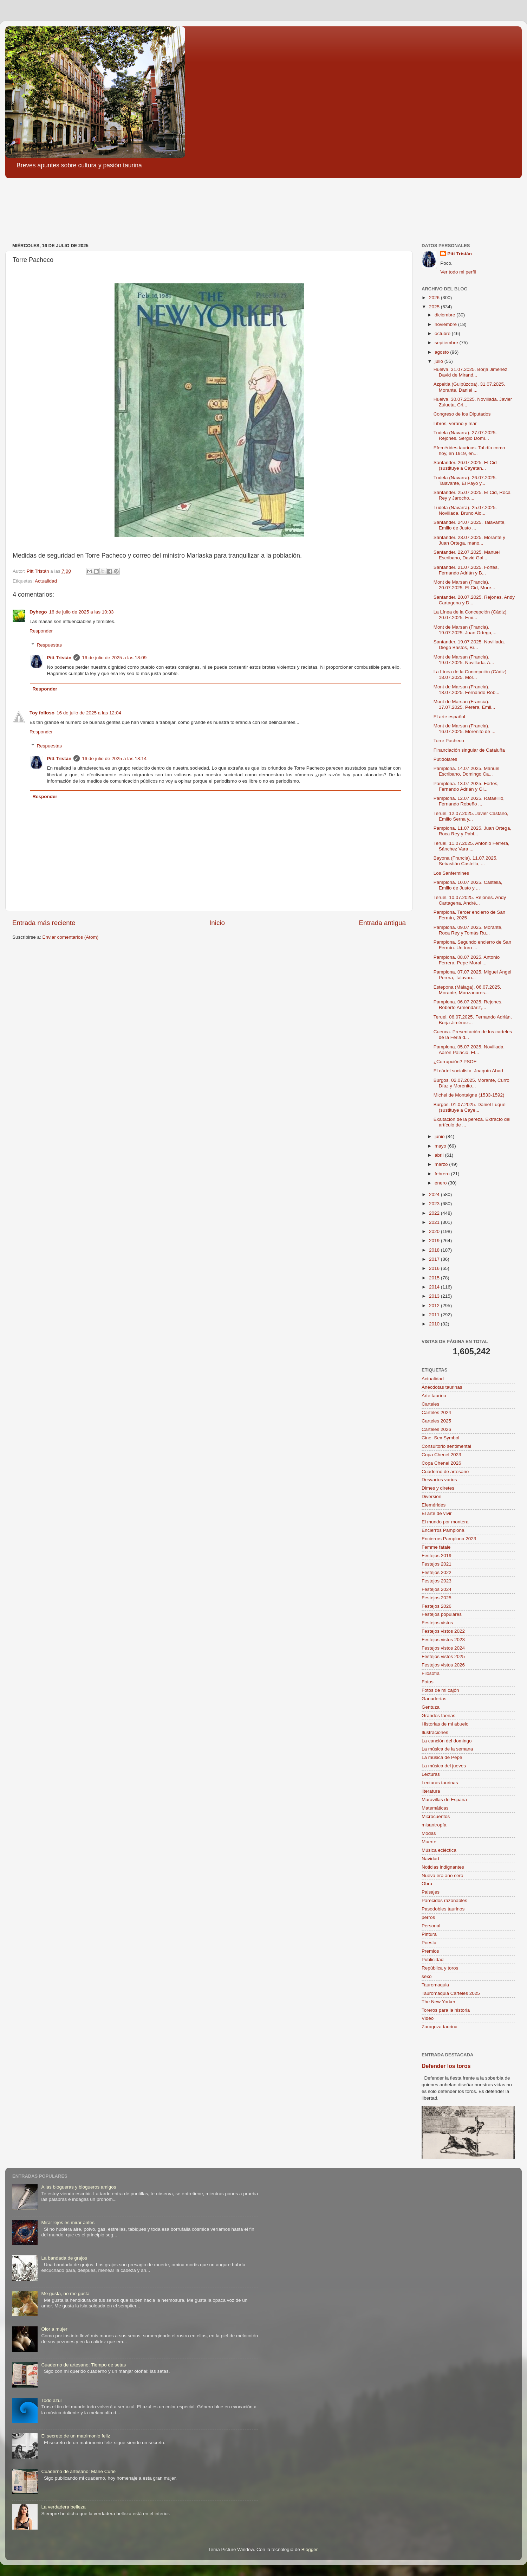 The image size is (527, 2576). Describe the element at coordinates (75, 2436) in the screenshot. I see `El secreto de un matrimonio feliz` at that location.